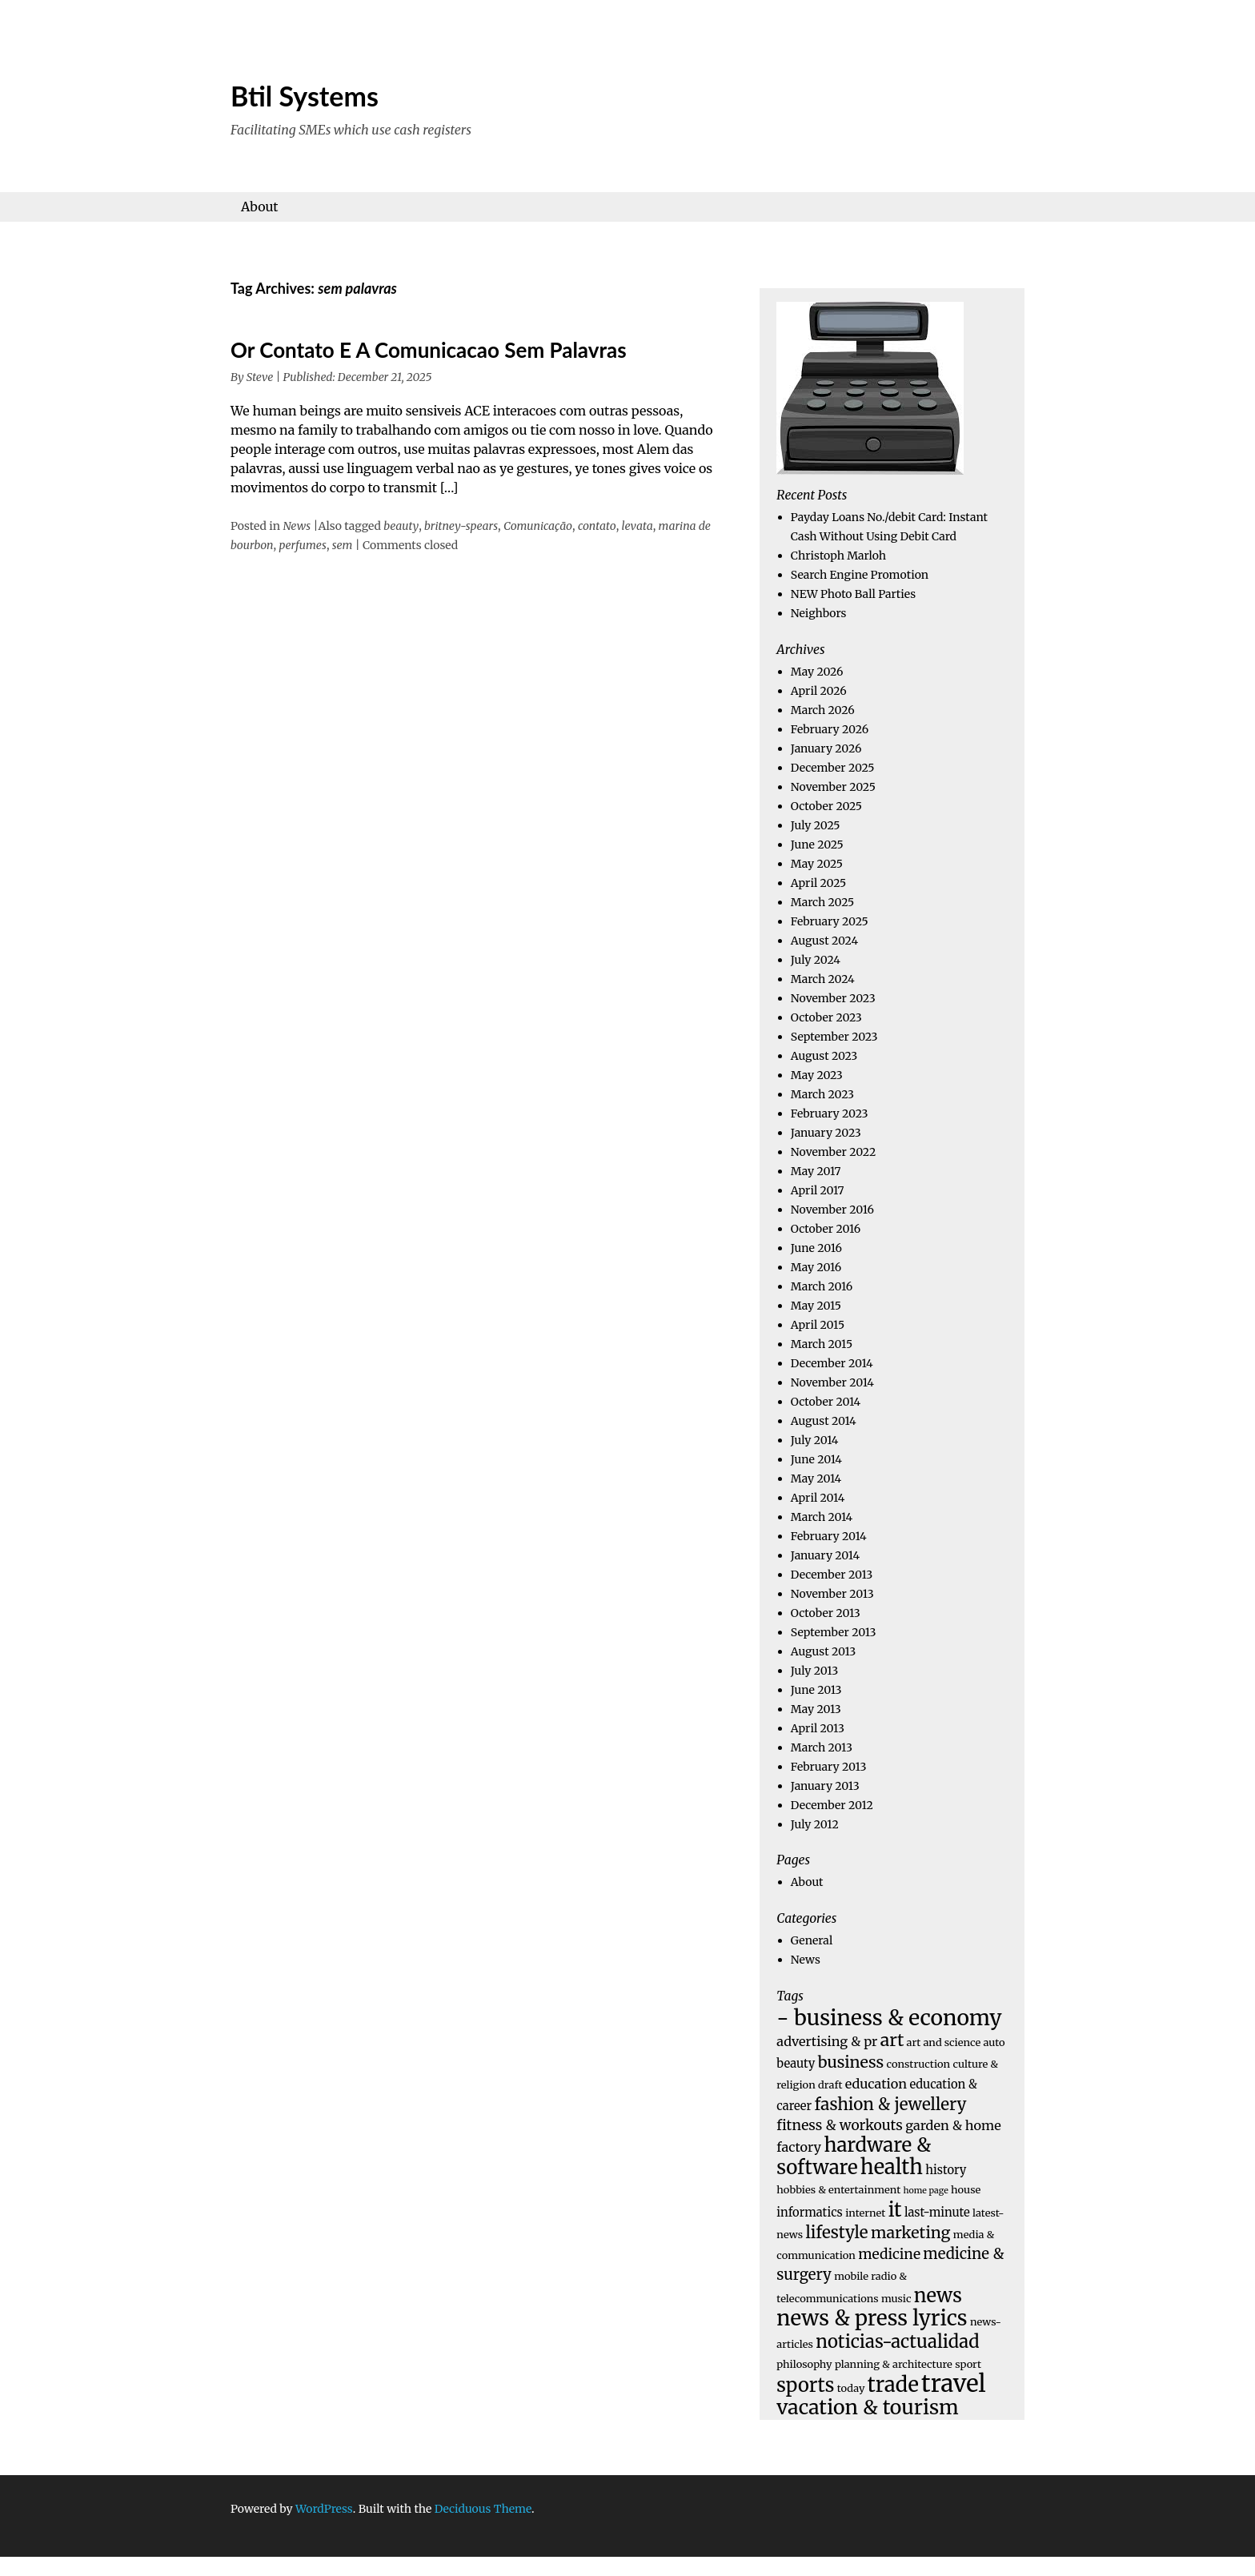  What do you see at coordinates (816, 1171) in the screenshot?
I see `May 2017` at bounding box center [816, 1171].